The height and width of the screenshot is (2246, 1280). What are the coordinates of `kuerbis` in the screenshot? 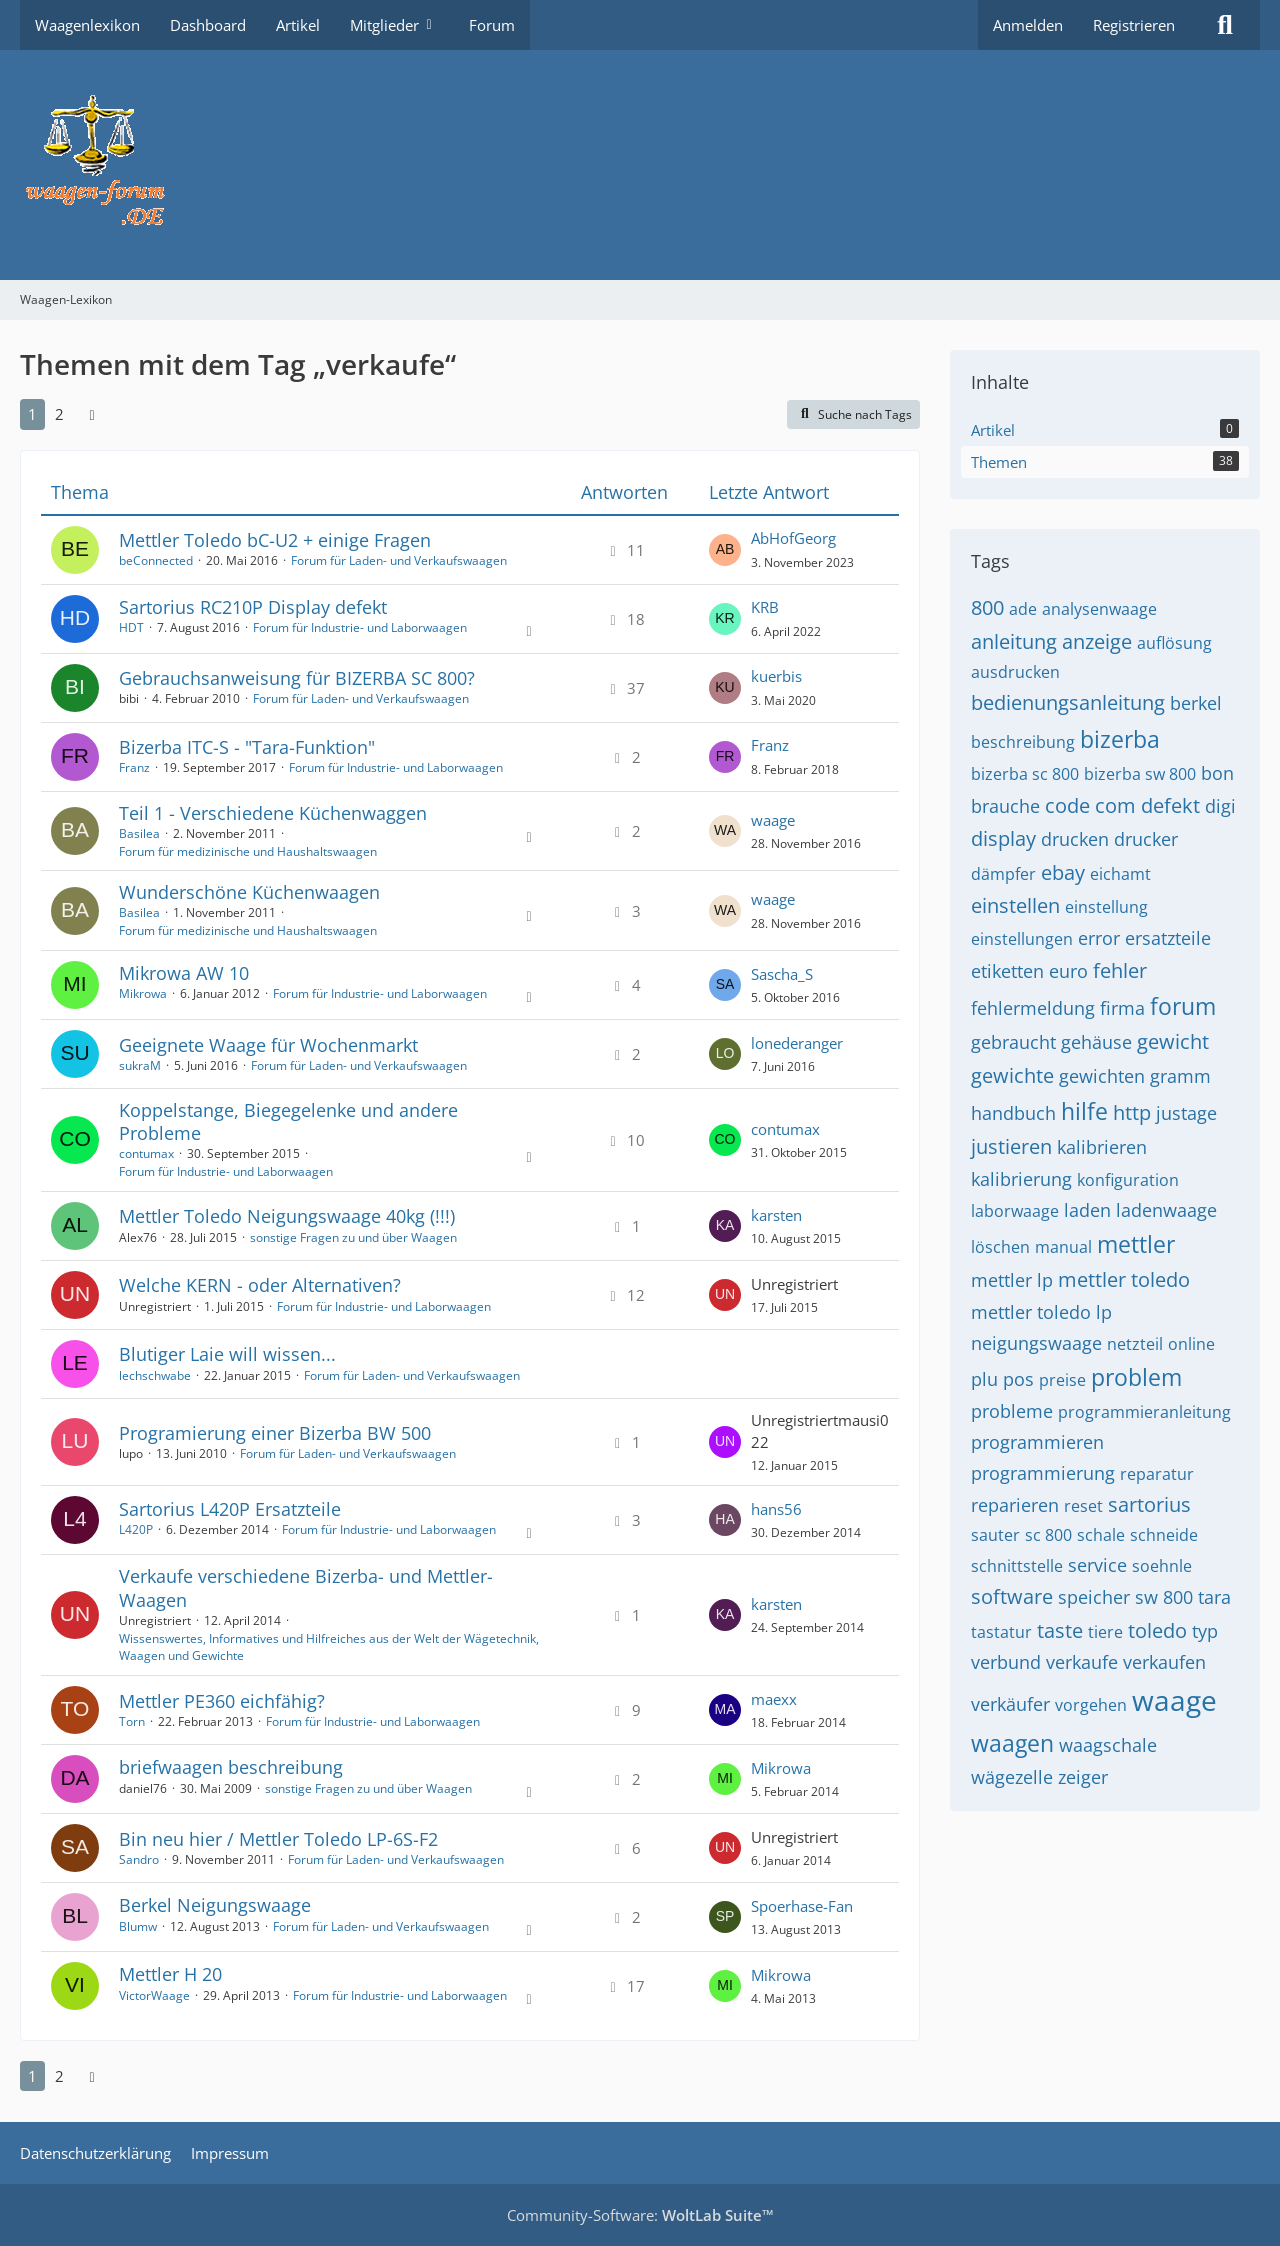 It's located at (776, 676).